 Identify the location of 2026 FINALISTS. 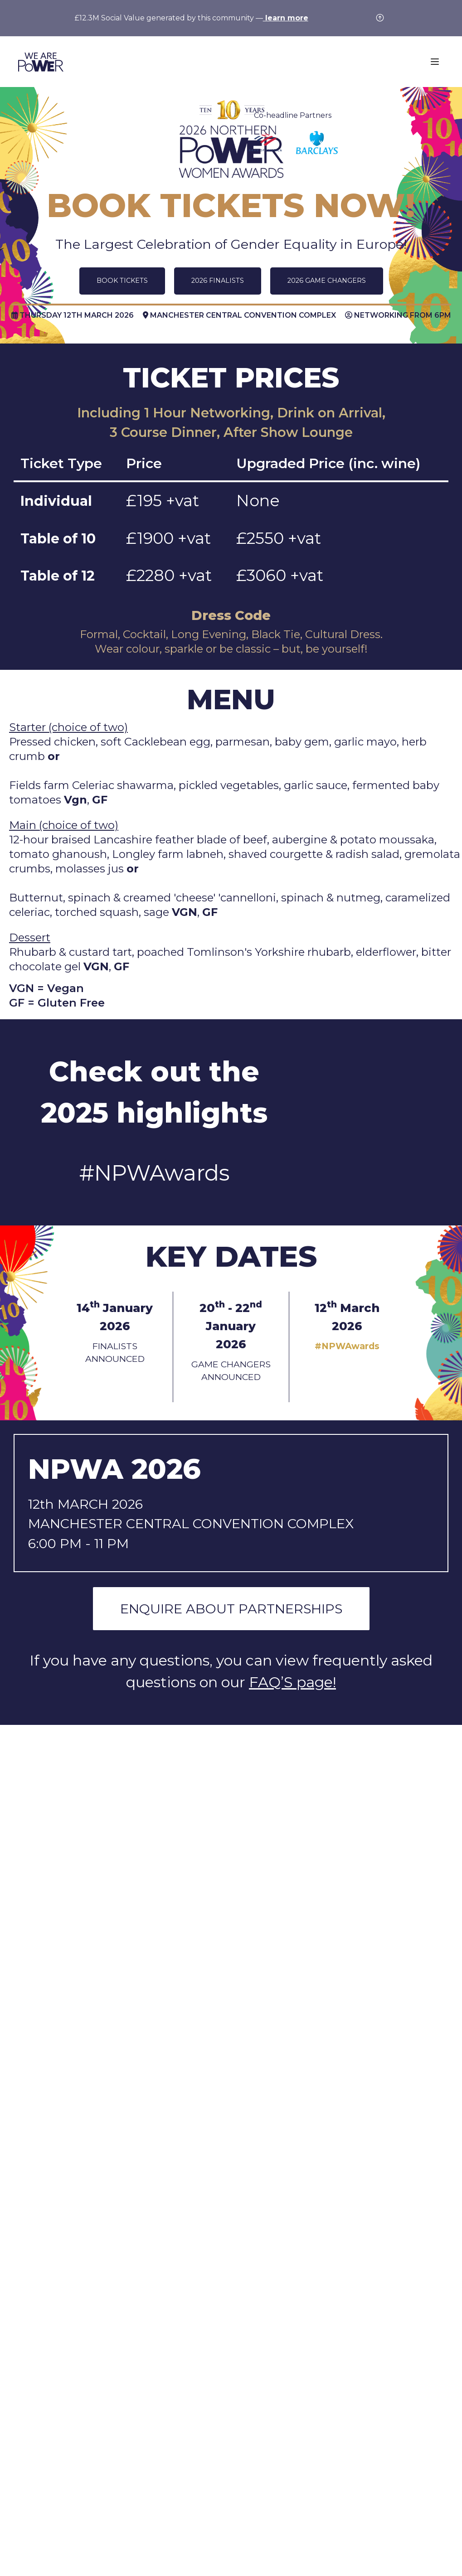
(217, 280).